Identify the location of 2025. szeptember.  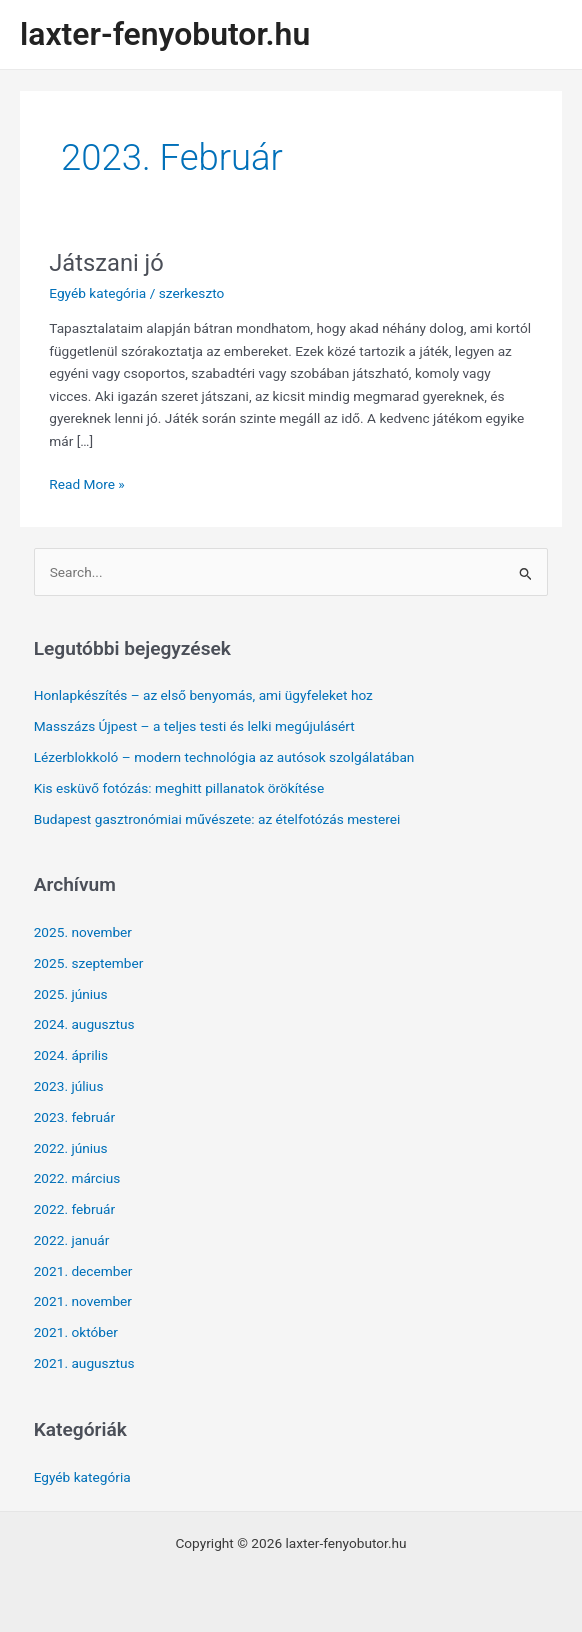
(89, 963).